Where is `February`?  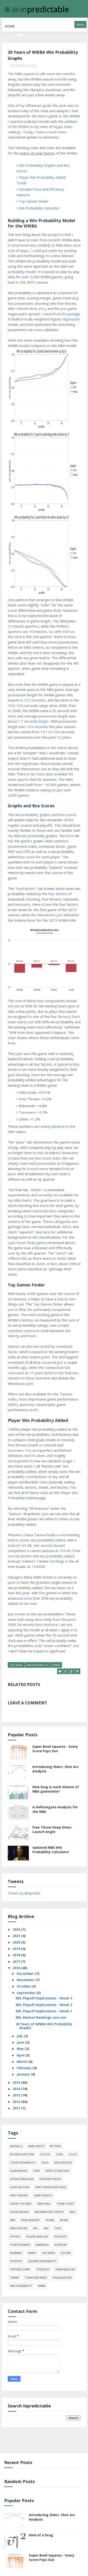
February is located at coordinates (24, 2066).